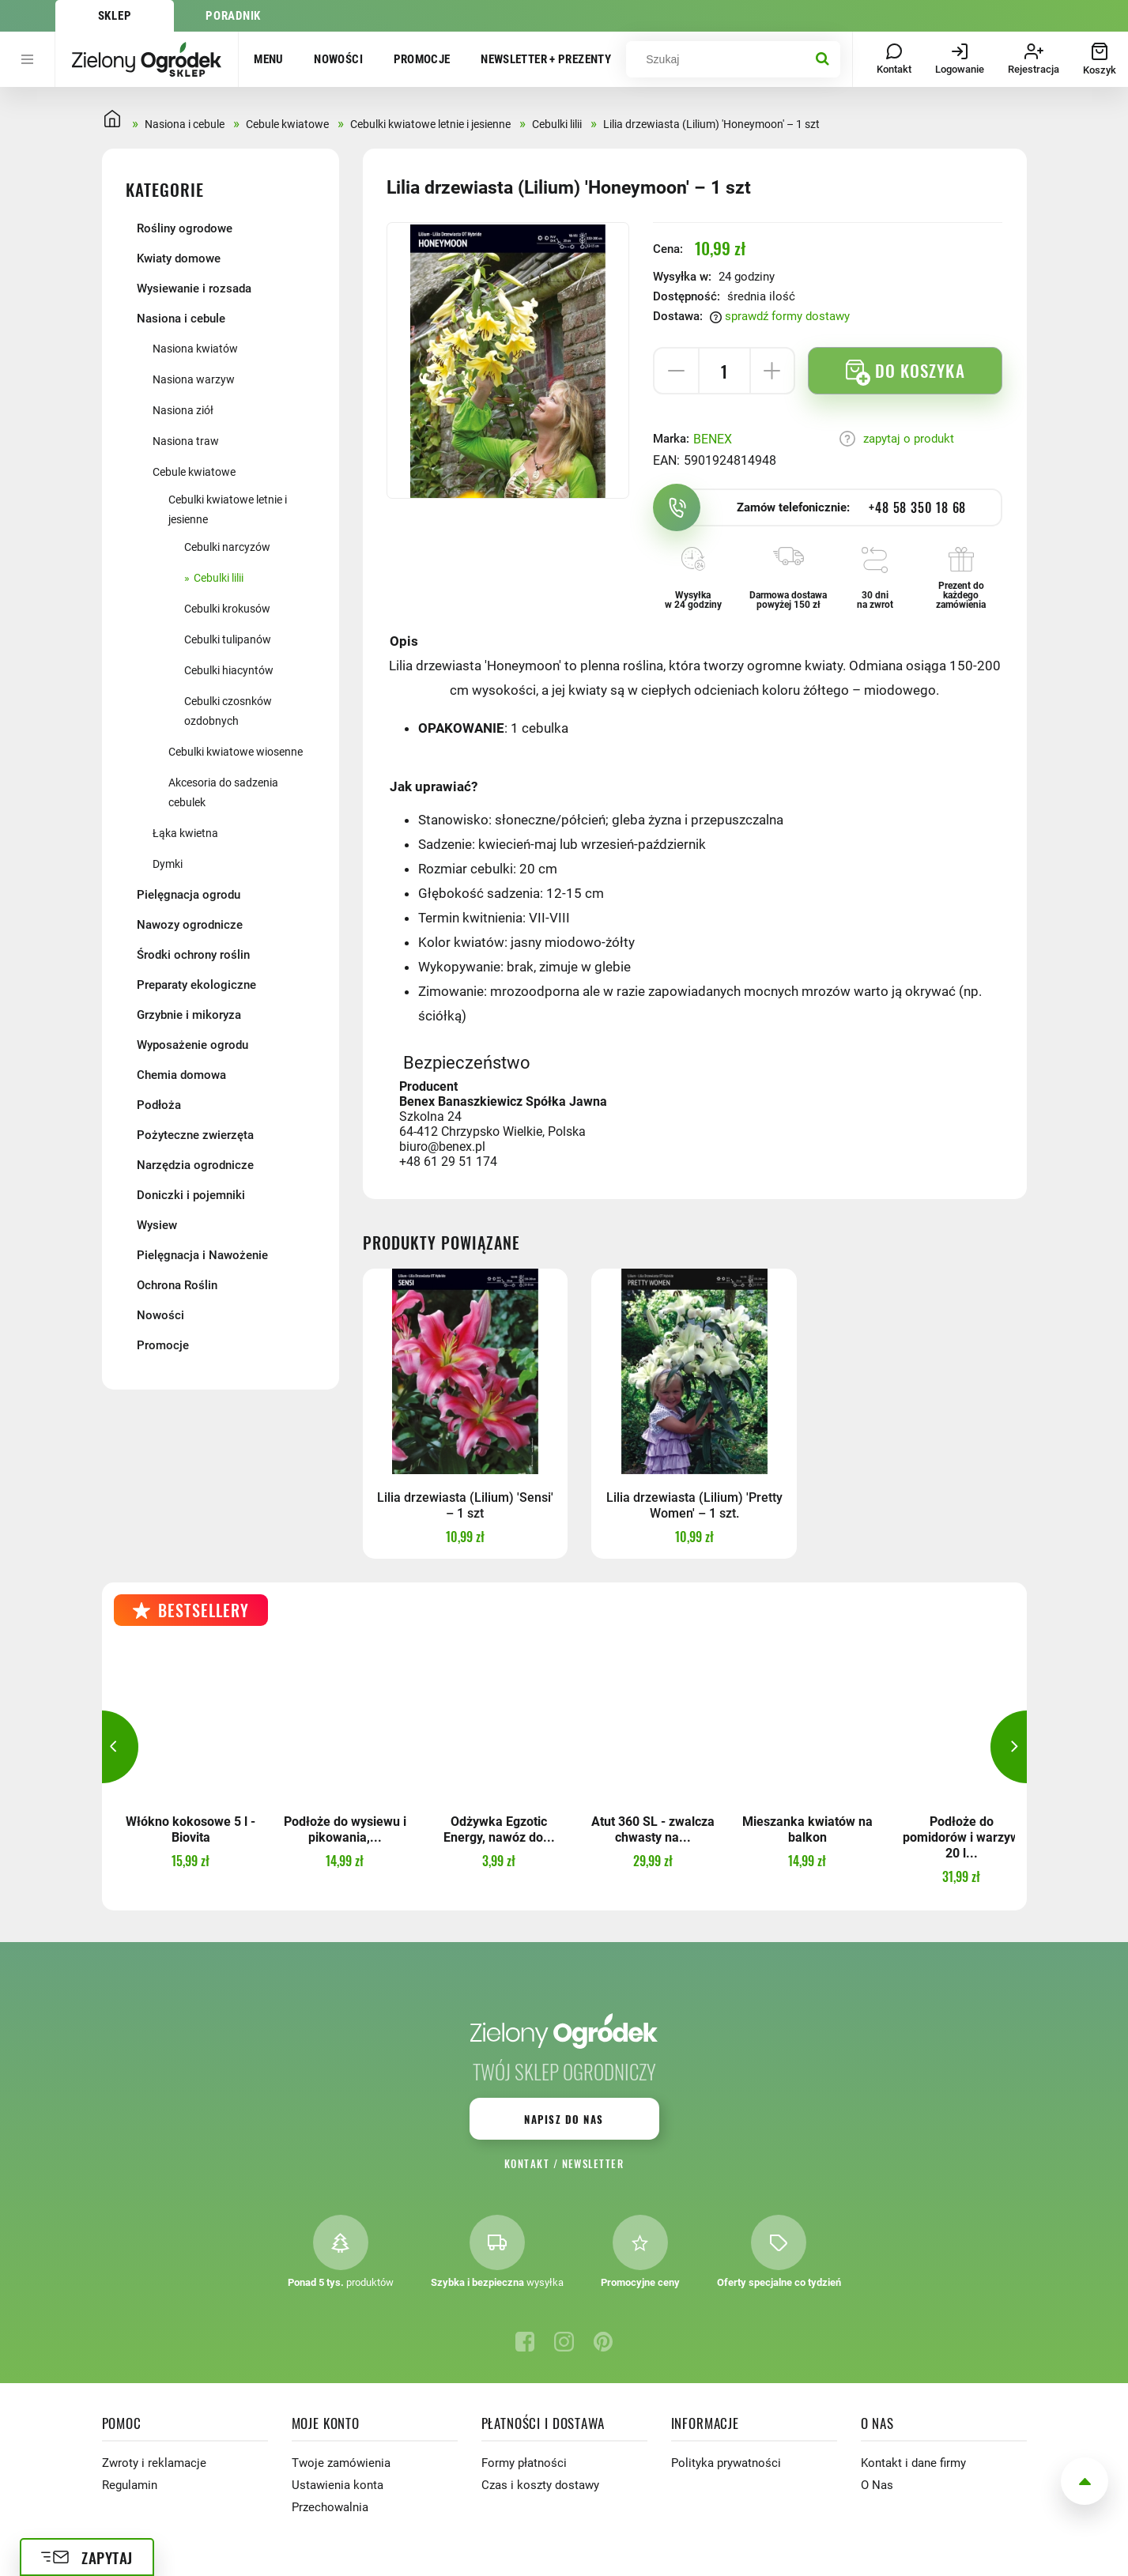 The width and height of the screenshot is (1128, 2576). Describe the element at coordinates (179, 258) in the screenshot. I see `Kwiaty domowe` at that location.